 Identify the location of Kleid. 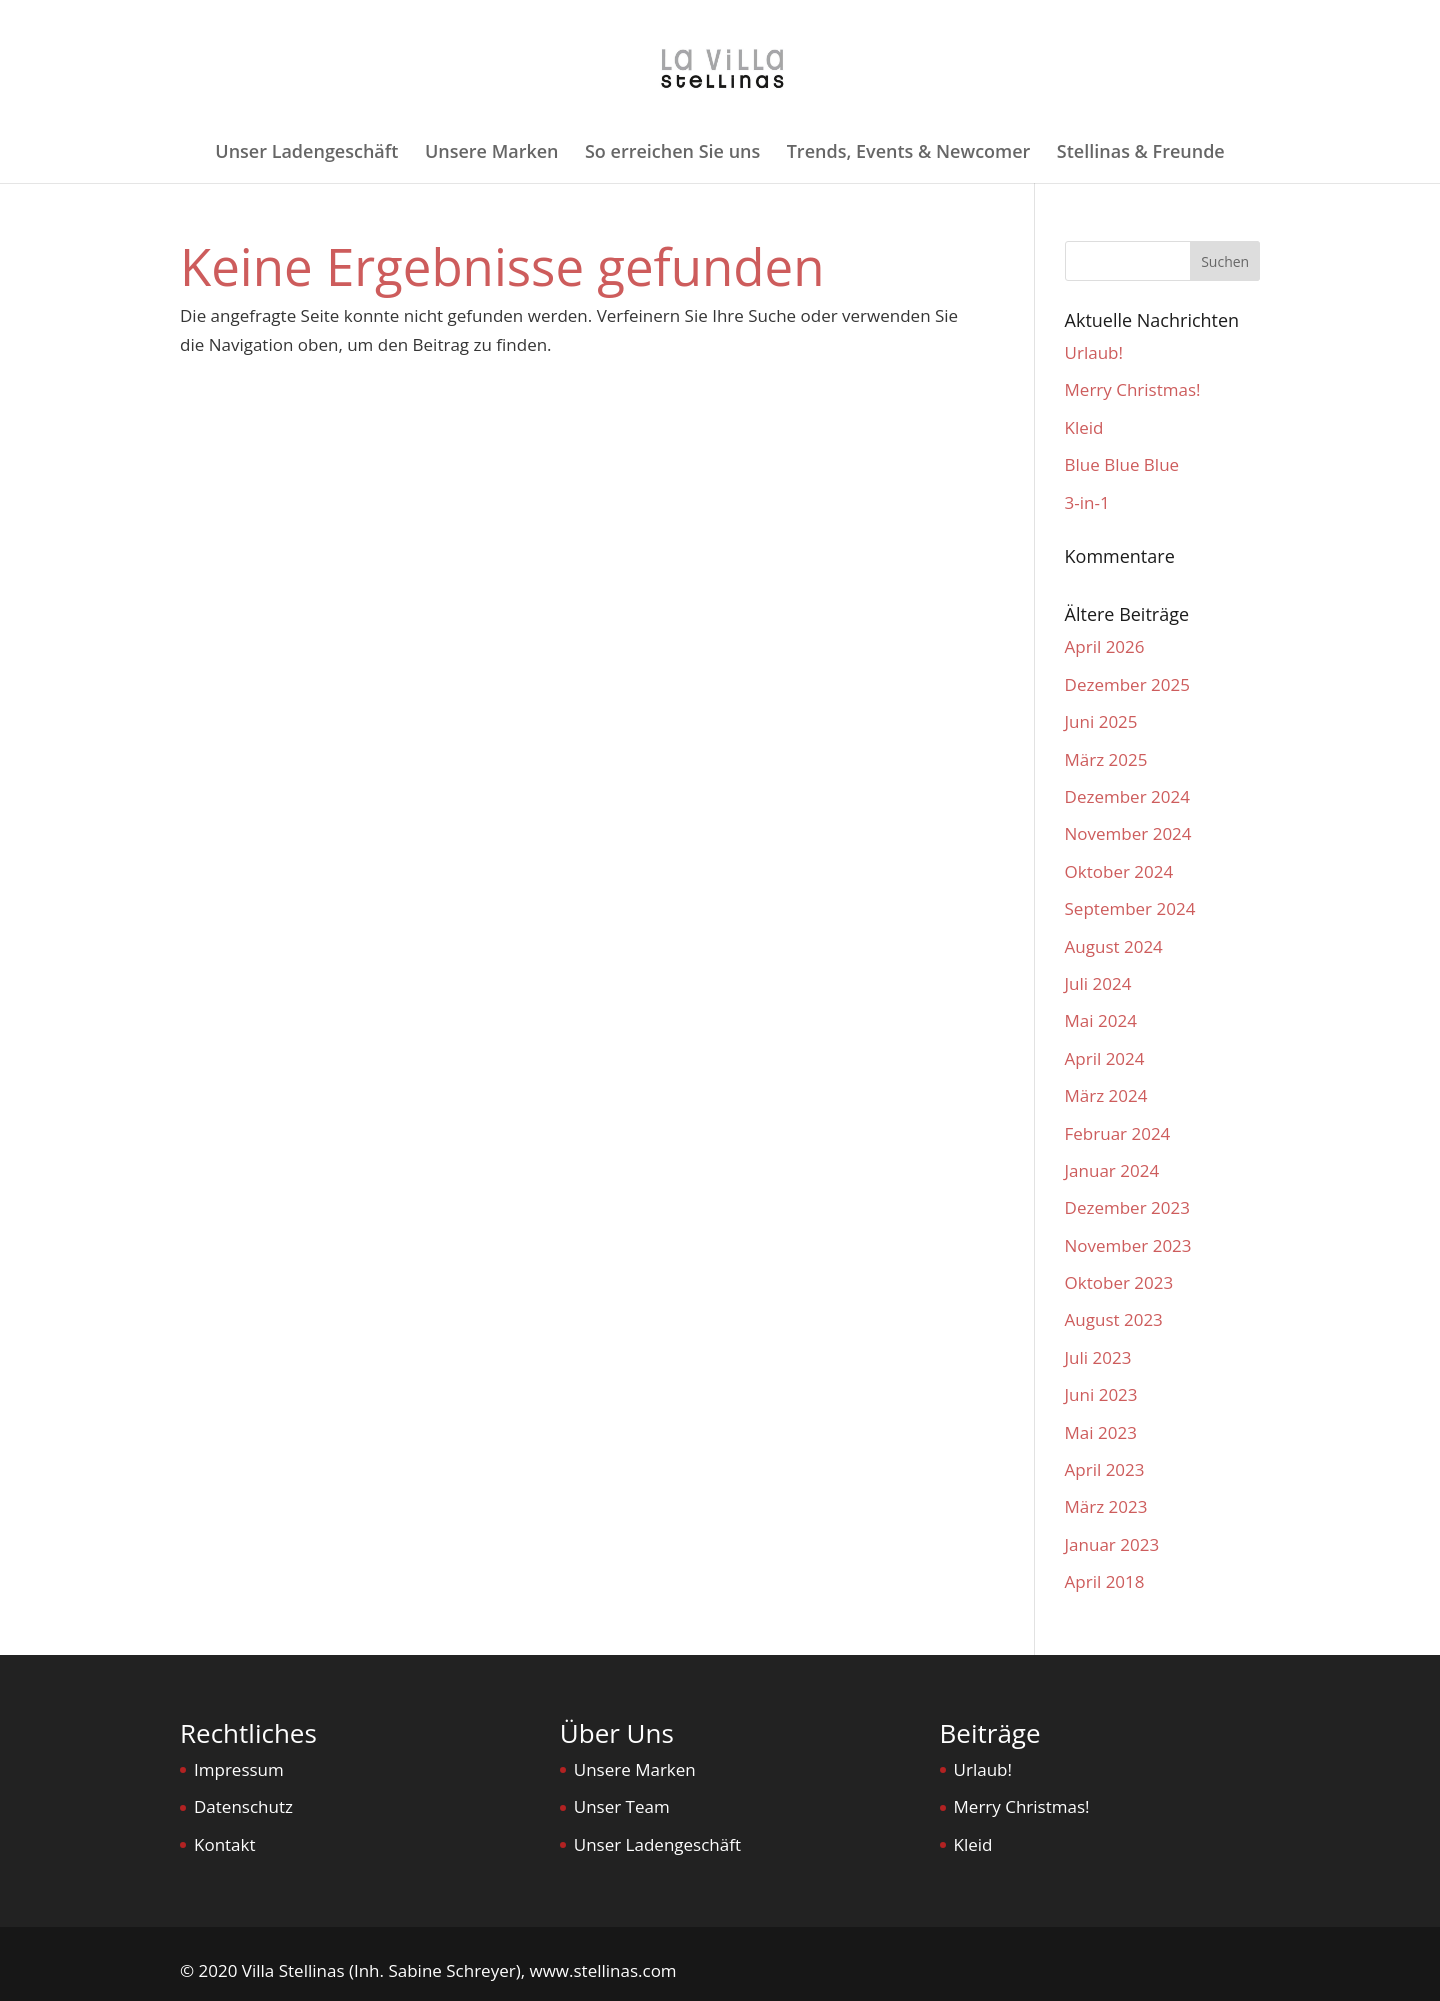
(1084, 427).